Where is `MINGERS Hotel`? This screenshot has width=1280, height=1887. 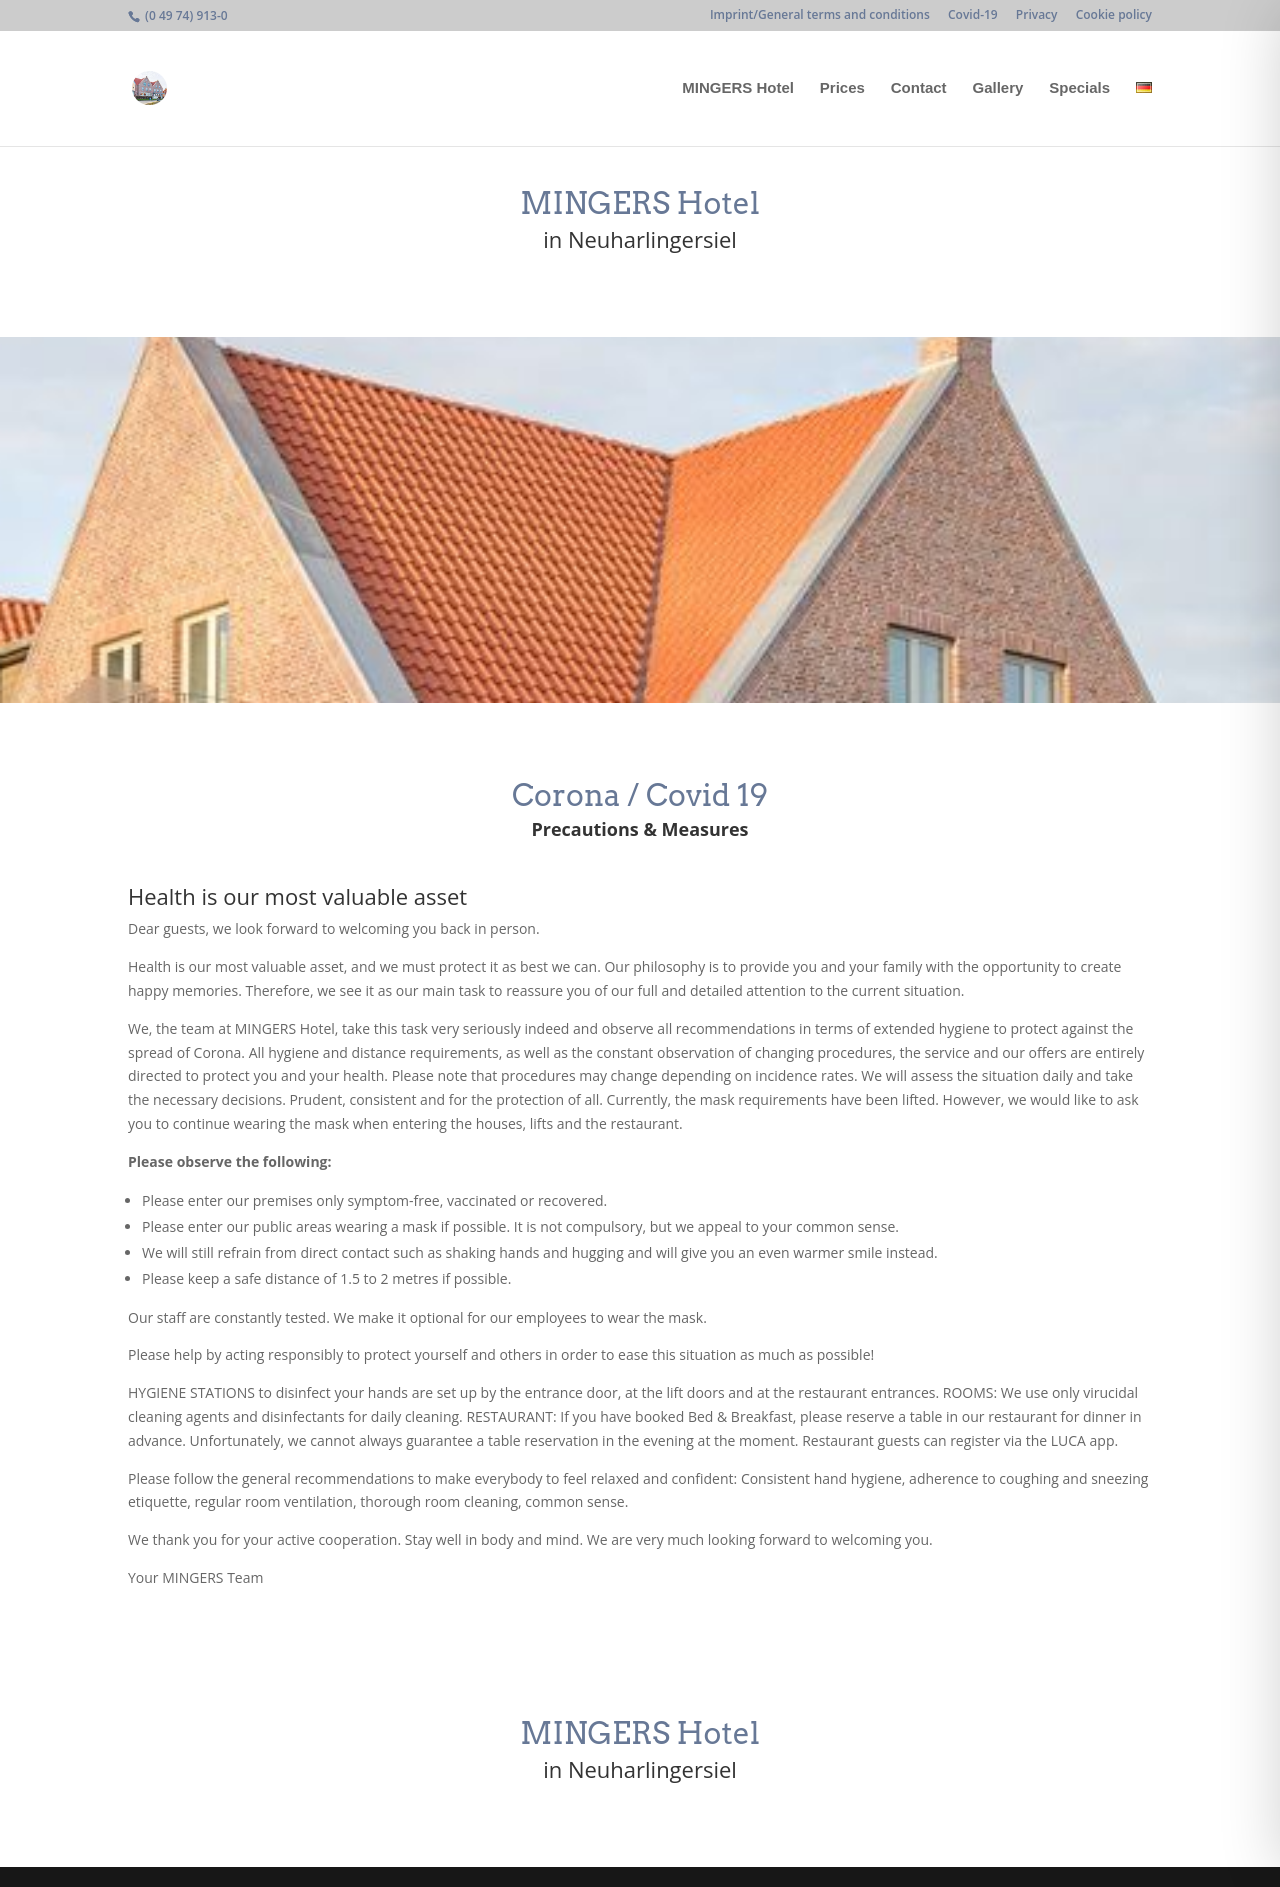 MINGERS Hotel is located at coordinates (738, 88).